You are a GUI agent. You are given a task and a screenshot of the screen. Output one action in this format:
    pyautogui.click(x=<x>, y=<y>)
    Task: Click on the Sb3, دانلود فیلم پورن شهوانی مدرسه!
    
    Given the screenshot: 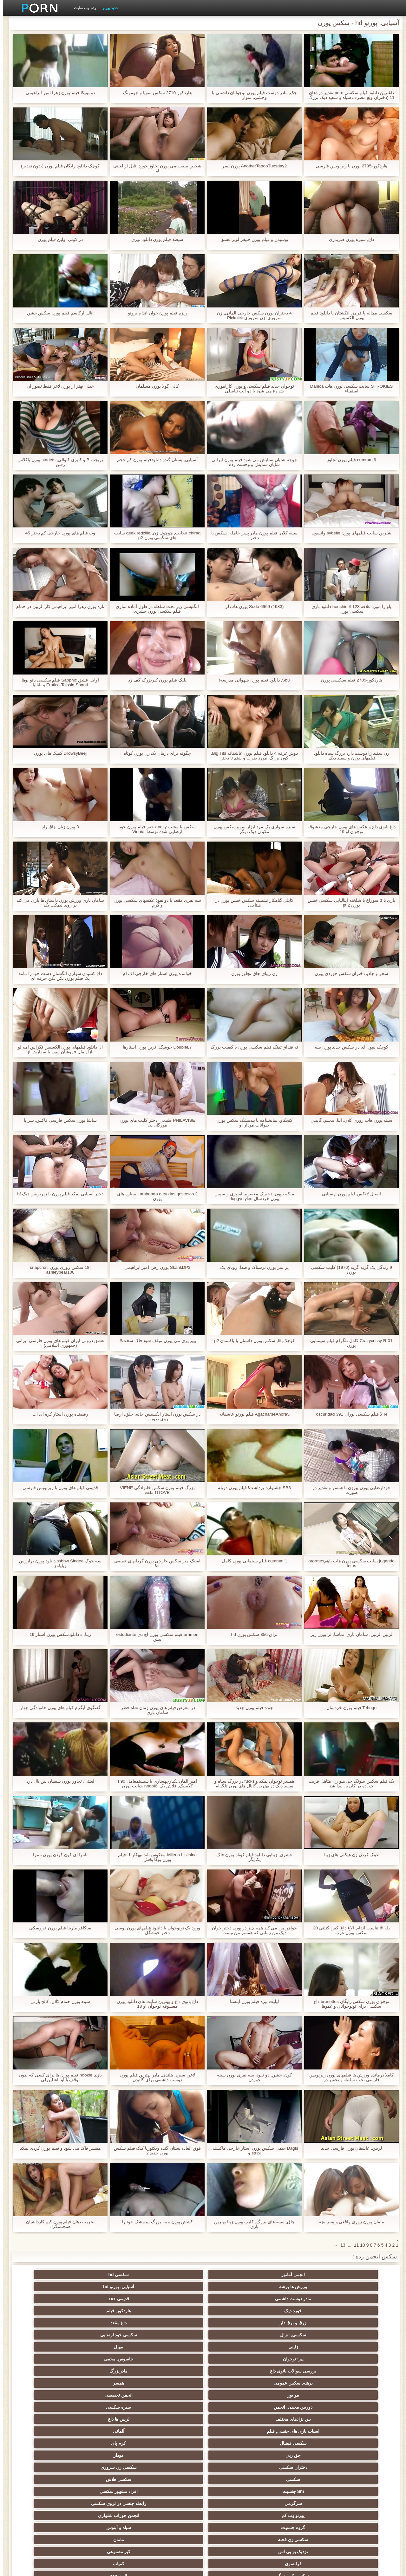 What is the action you would take?
    pyautogui.click(x=251, y=680)
    